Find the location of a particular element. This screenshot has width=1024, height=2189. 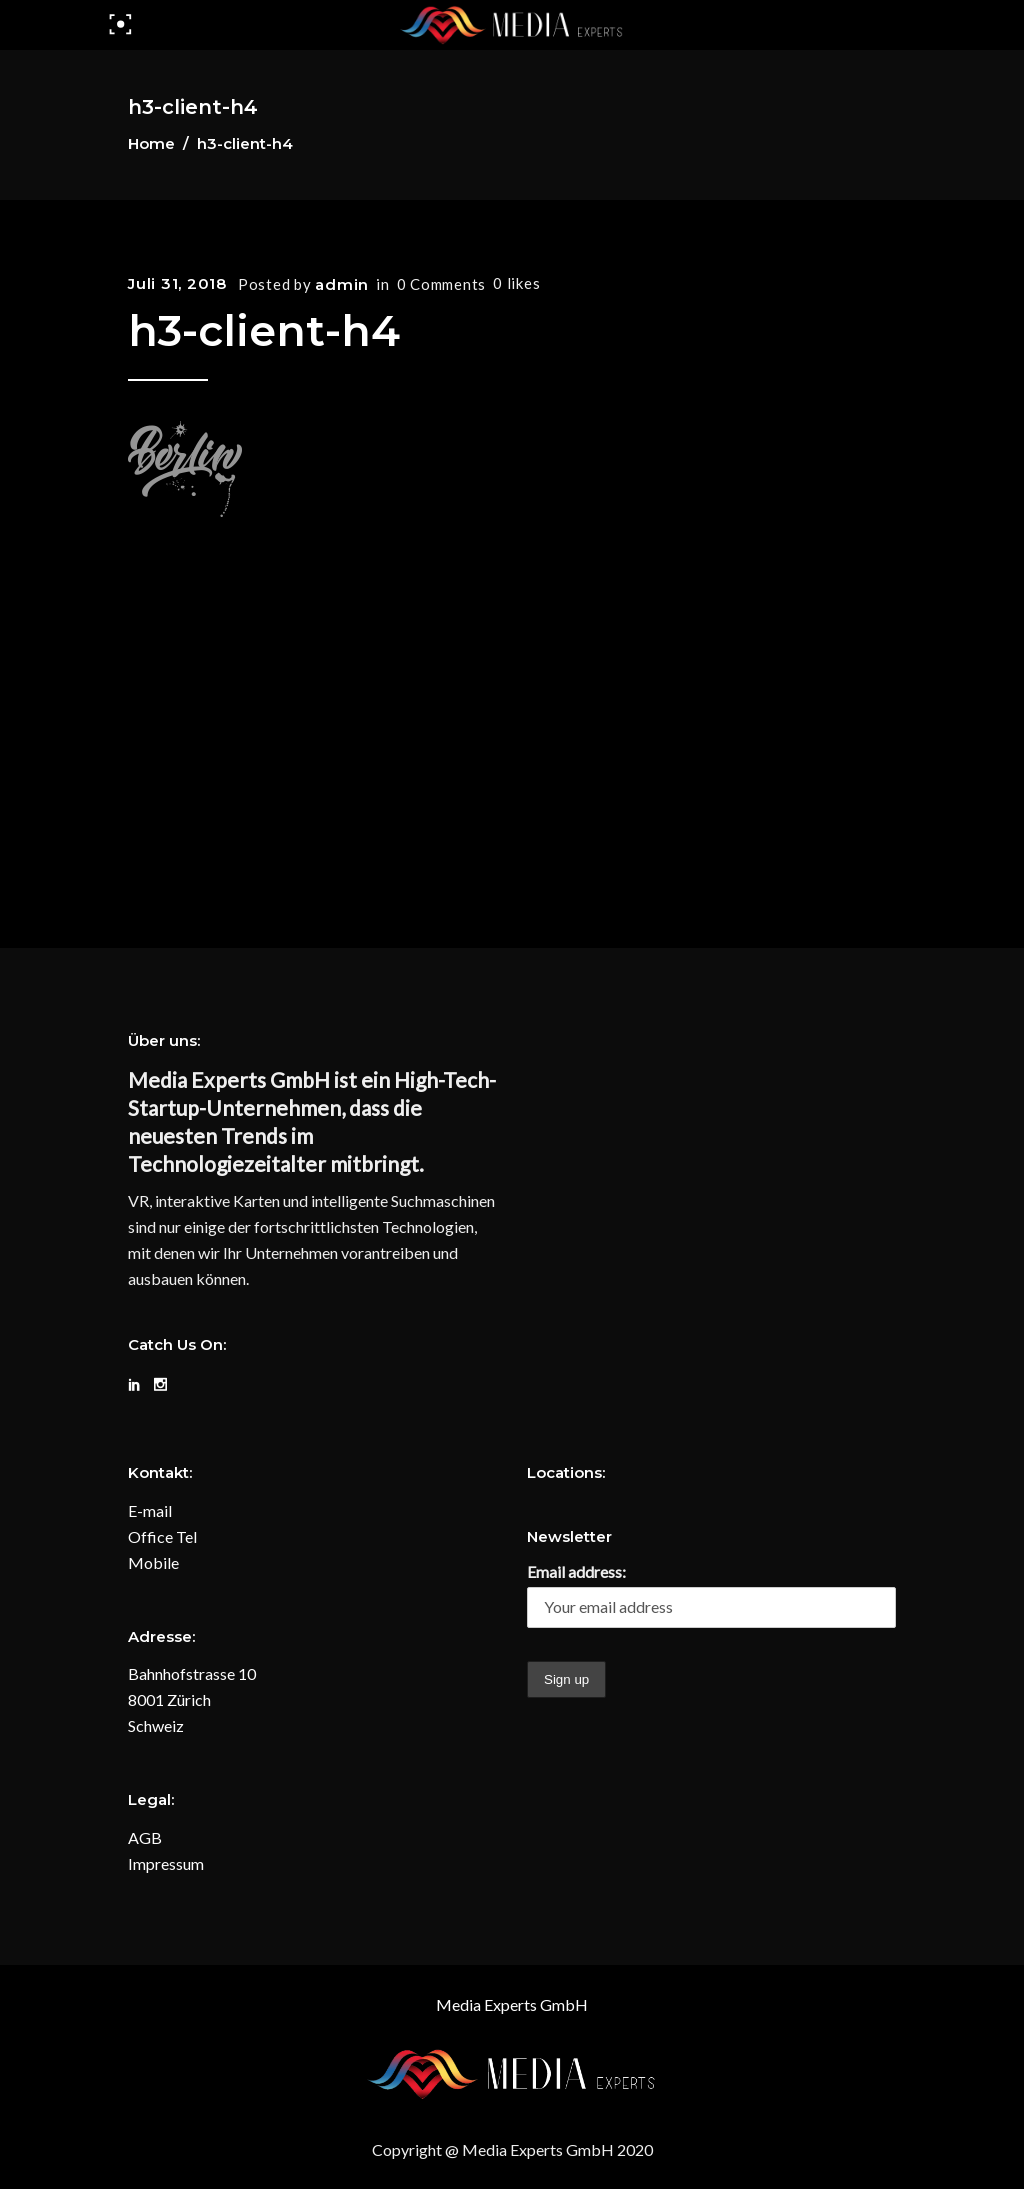

0 Comments is located at coordinates (442, 284).